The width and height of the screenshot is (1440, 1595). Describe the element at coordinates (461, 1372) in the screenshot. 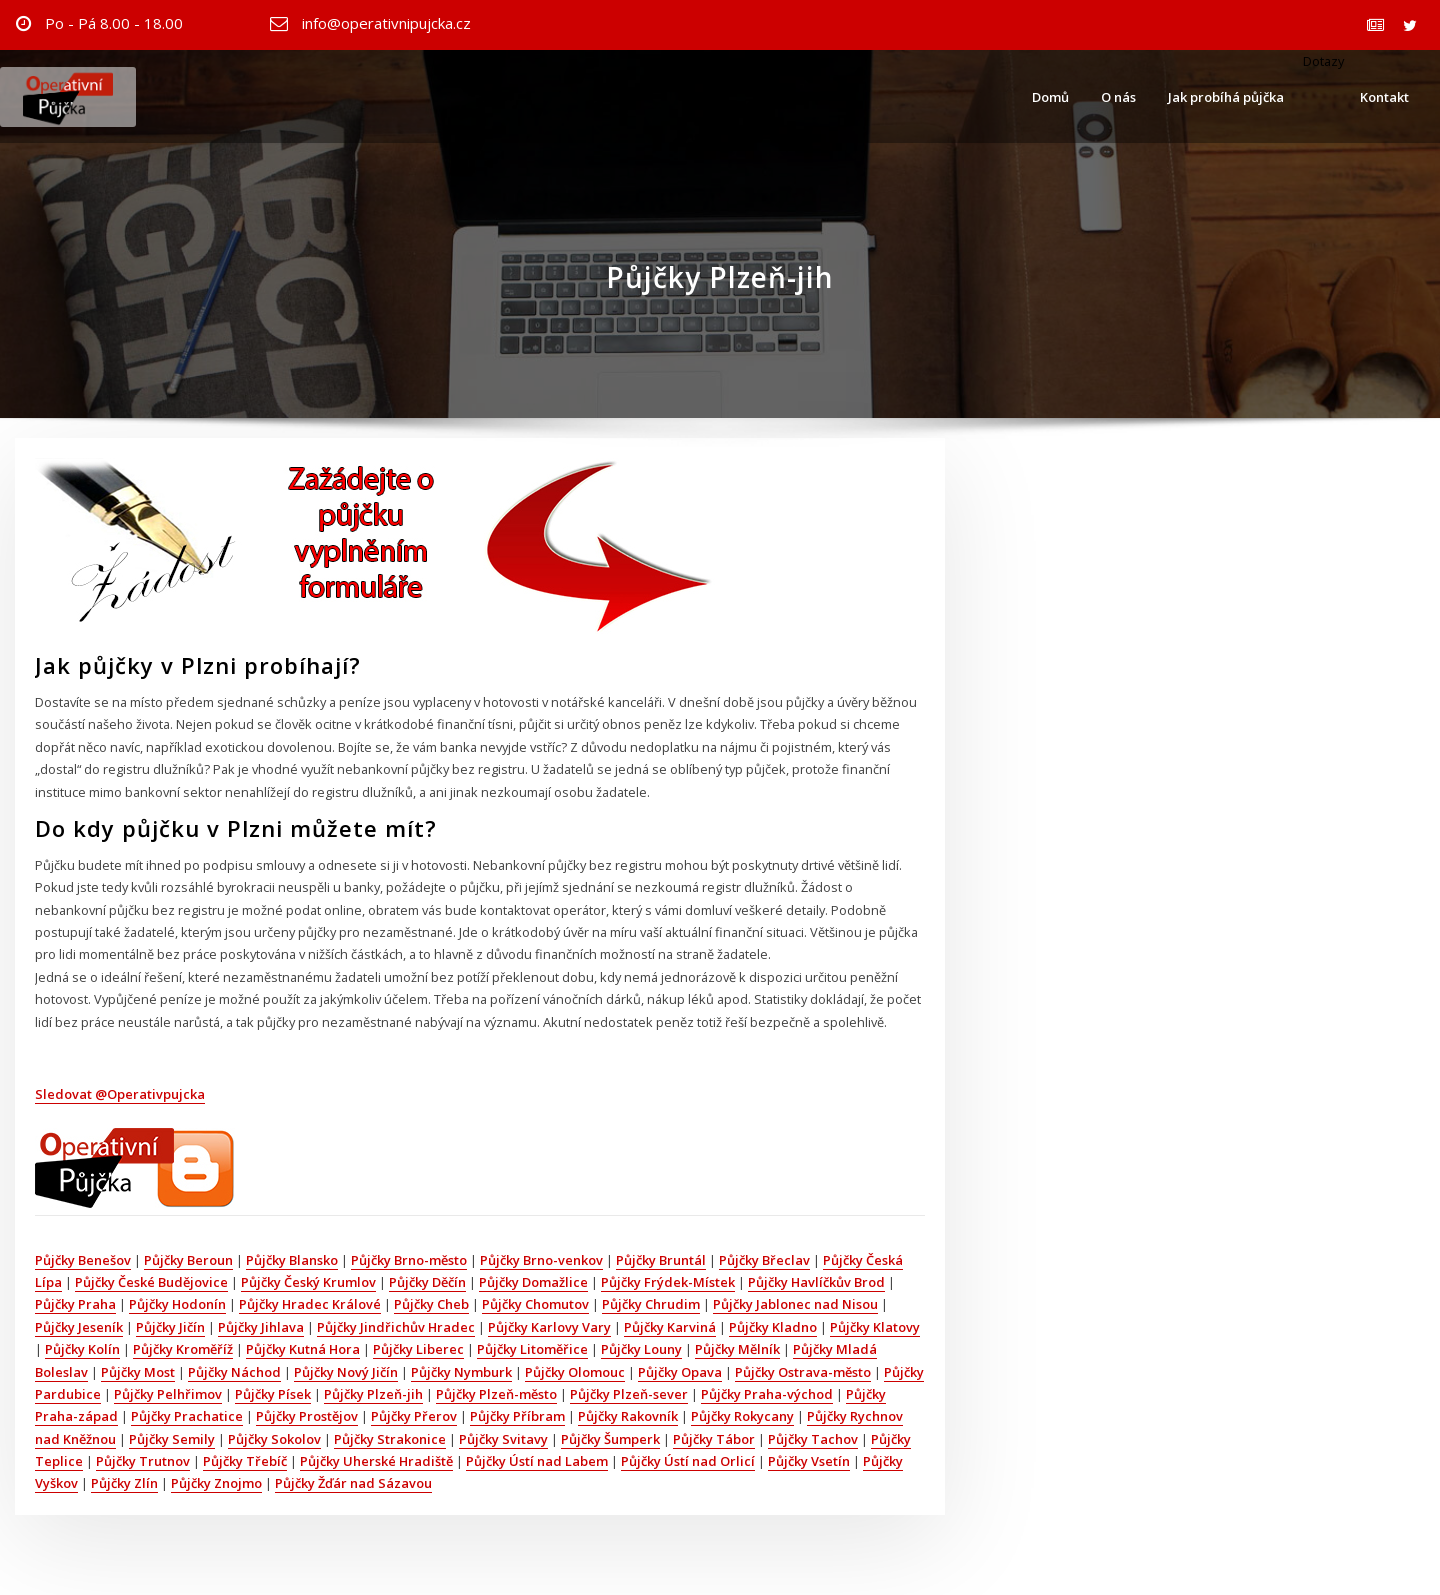

I see `Půjčky Nymburk` at that location.